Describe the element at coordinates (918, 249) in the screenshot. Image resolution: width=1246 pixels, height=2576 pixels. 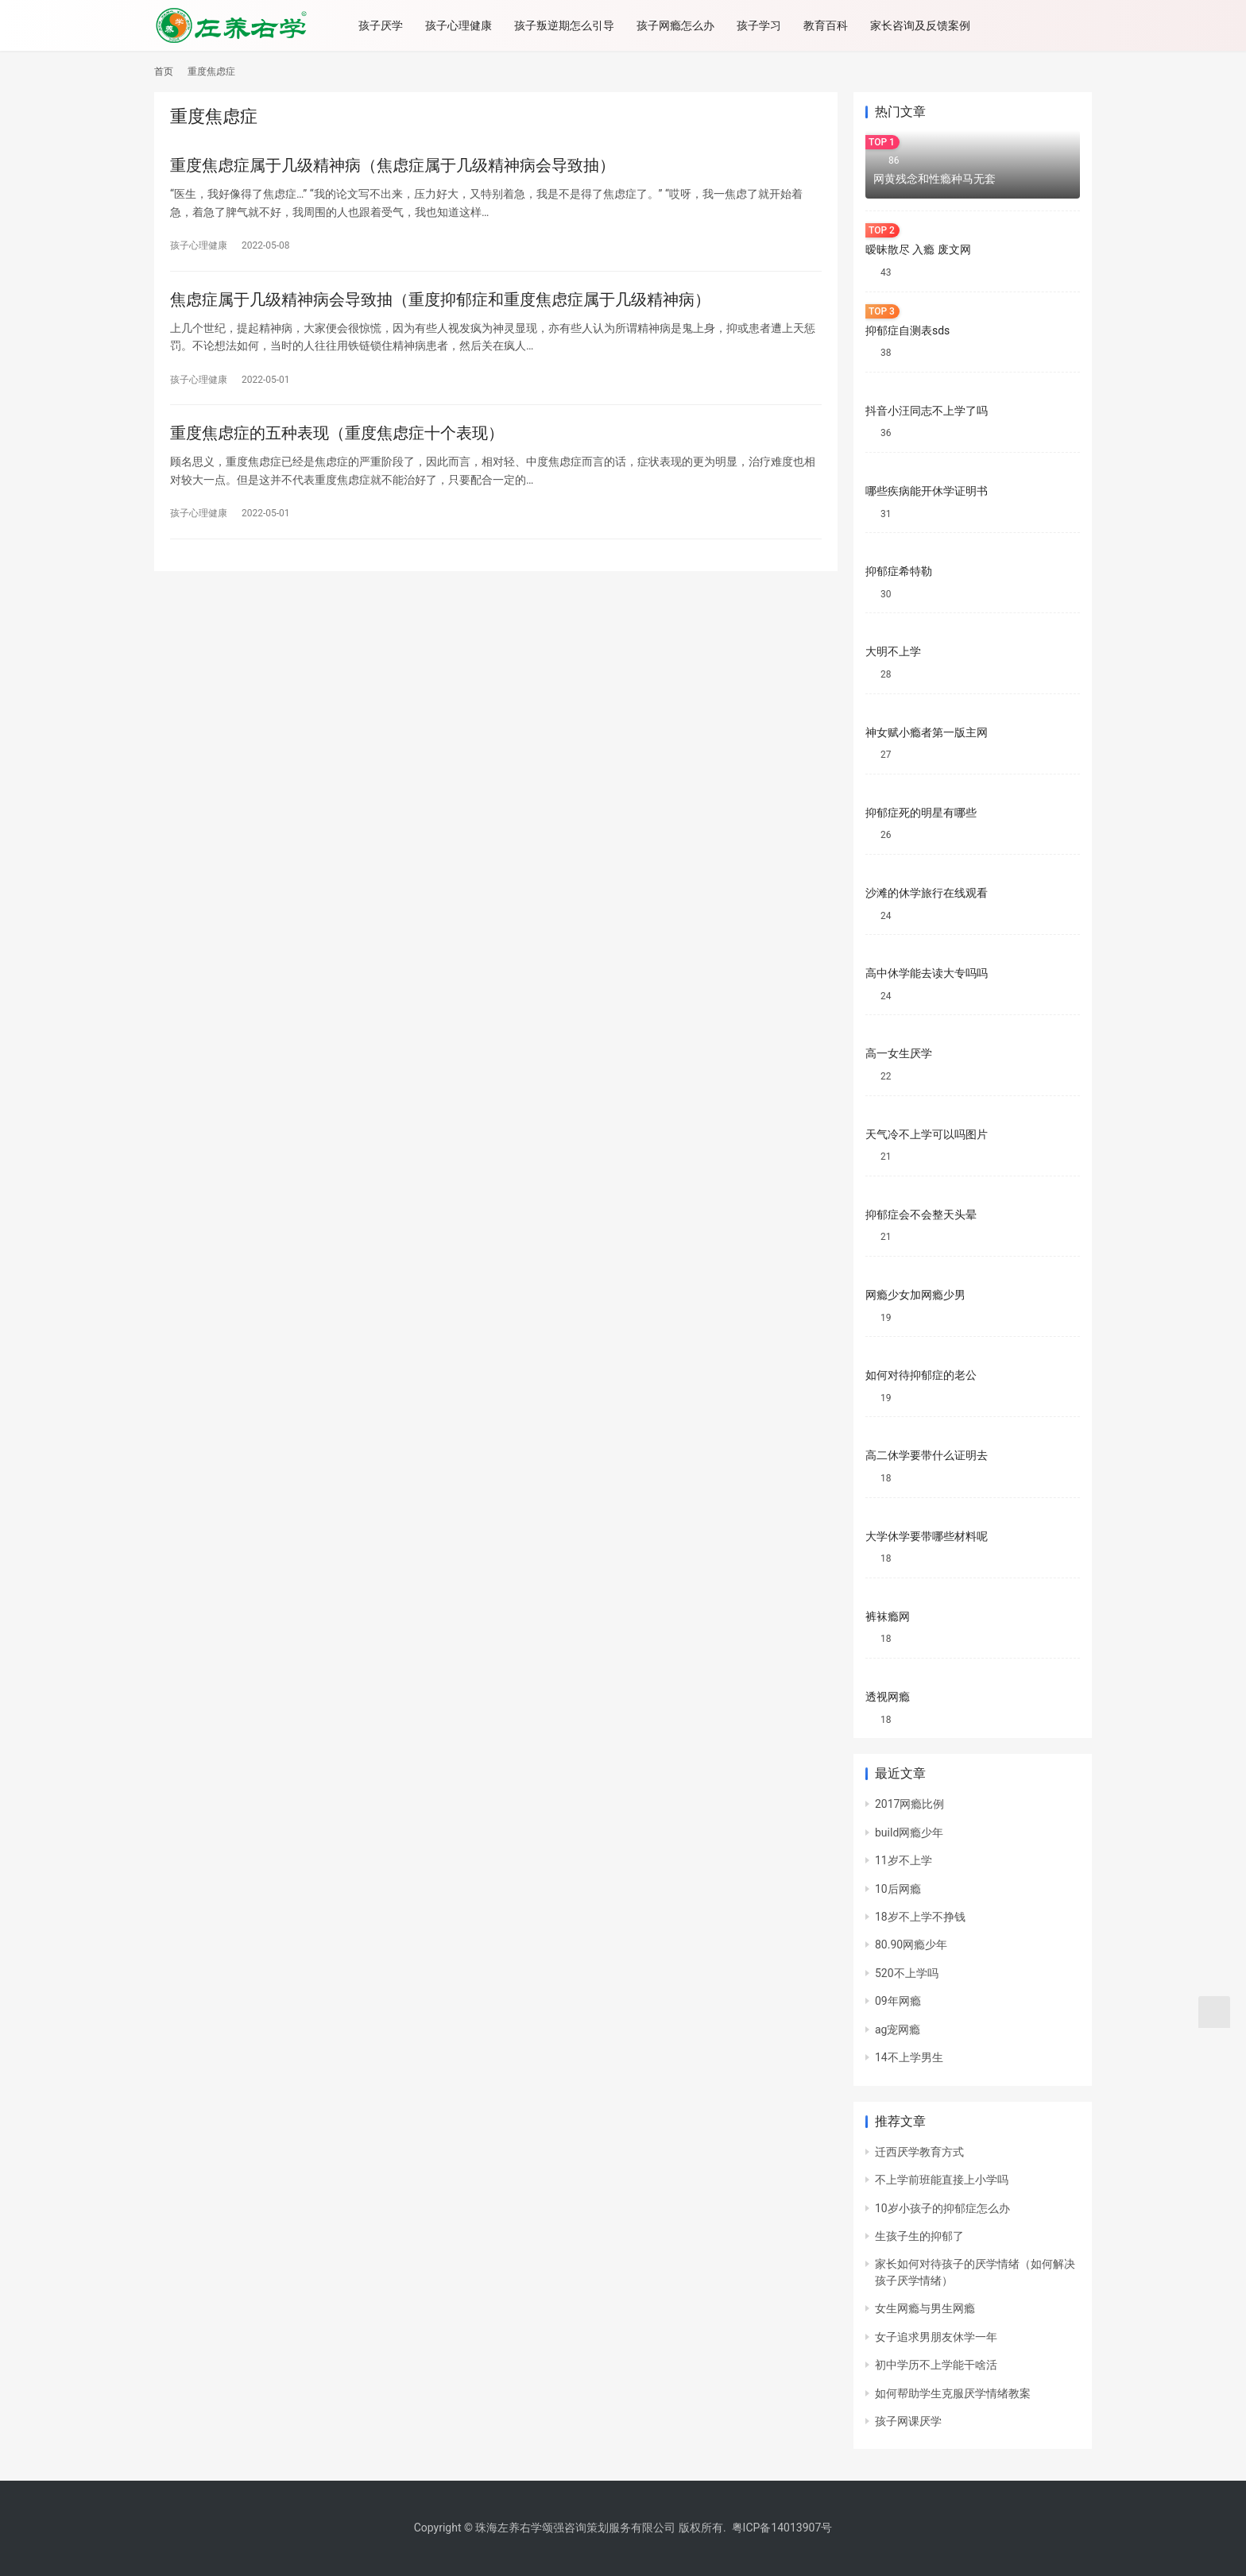
I see `暧昧散尽 入瘾 废文网` at that location.